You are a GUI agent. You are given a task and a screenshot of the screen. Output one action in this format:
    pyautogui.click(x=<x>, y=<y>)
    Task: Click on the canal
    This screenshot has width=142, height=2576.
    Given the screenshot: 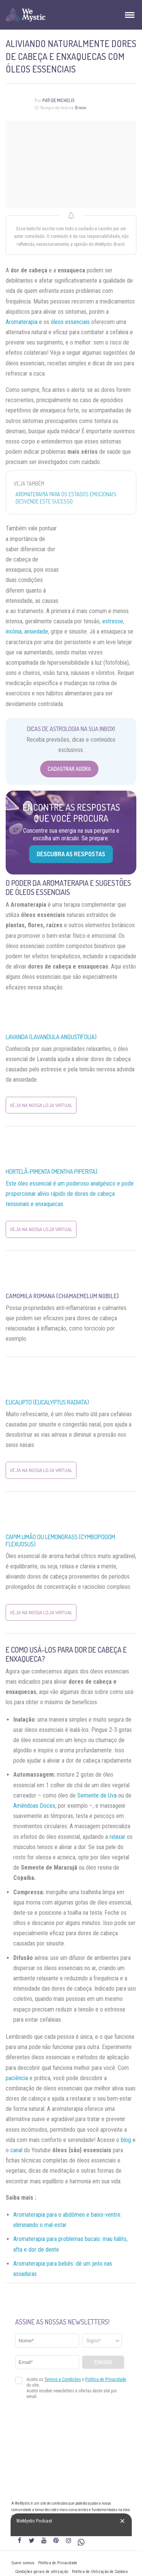 What is the action you would take?
    pyautogui.click(x=16, y=2150)
    